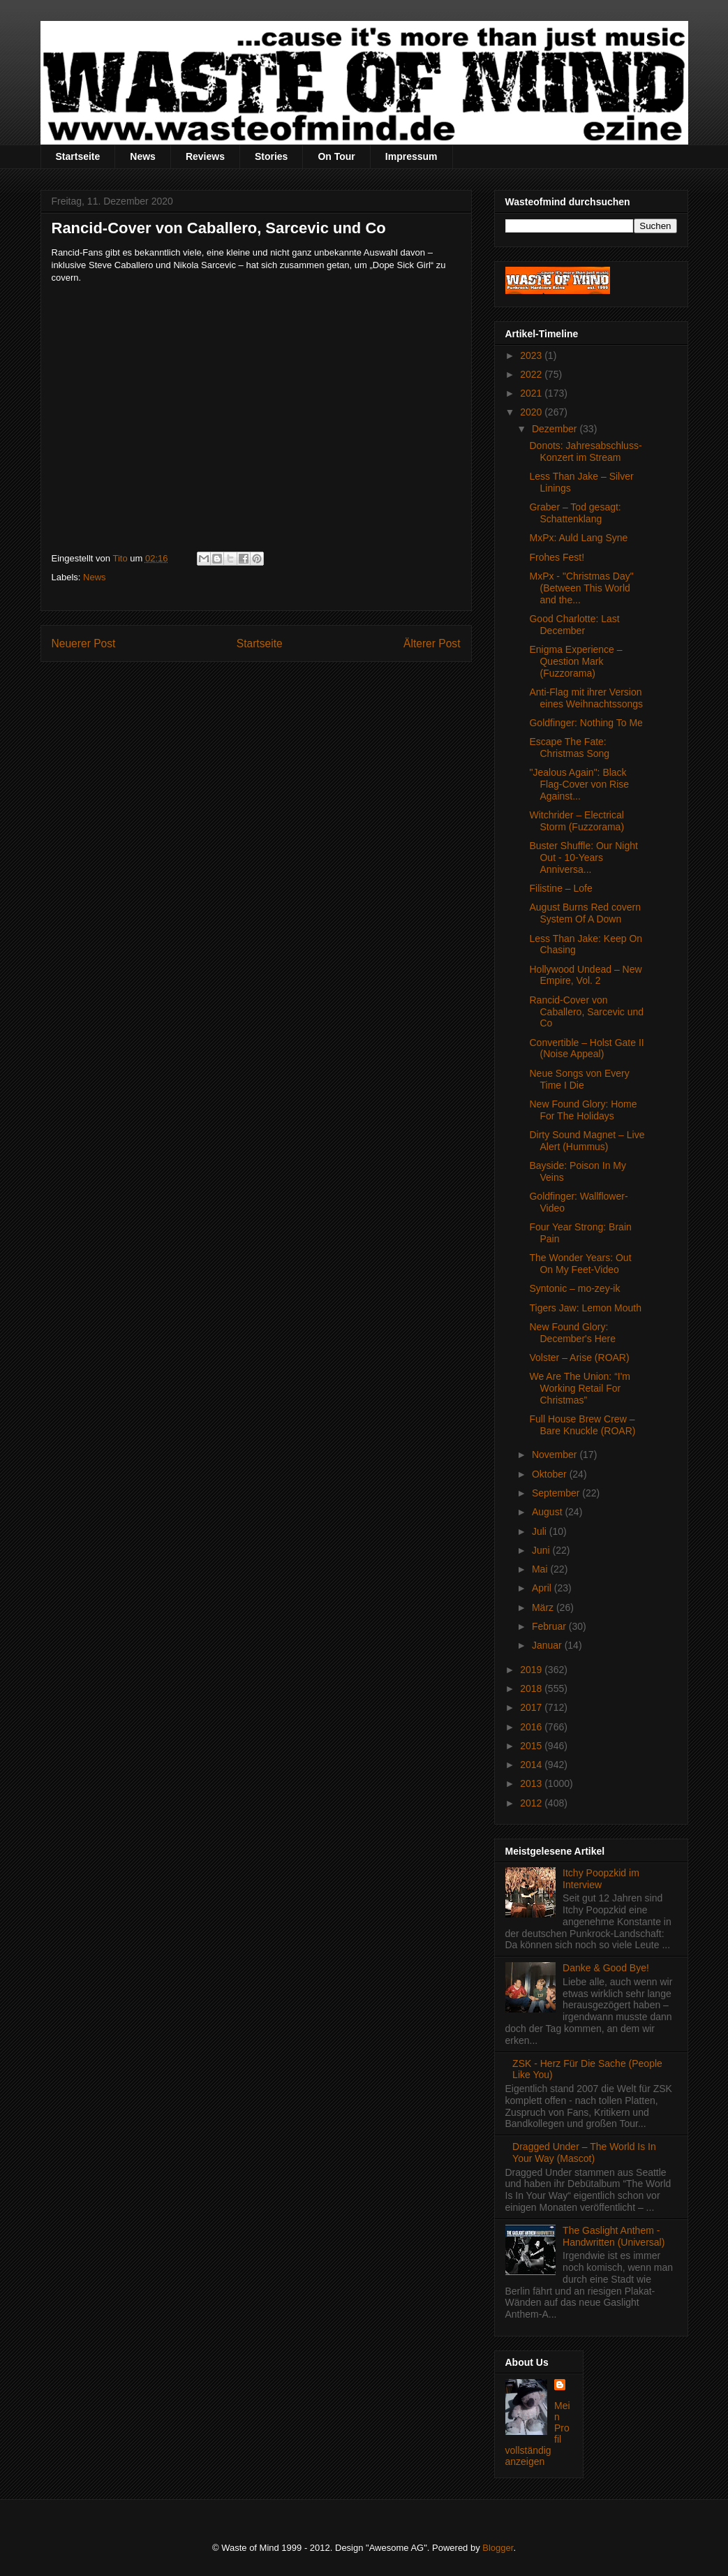 Image resolution: width=728 pixels, height=2576 pixels. I want to click on Dirty Sound Magnet – Live Alert (Hummus), so click(586, 1140).